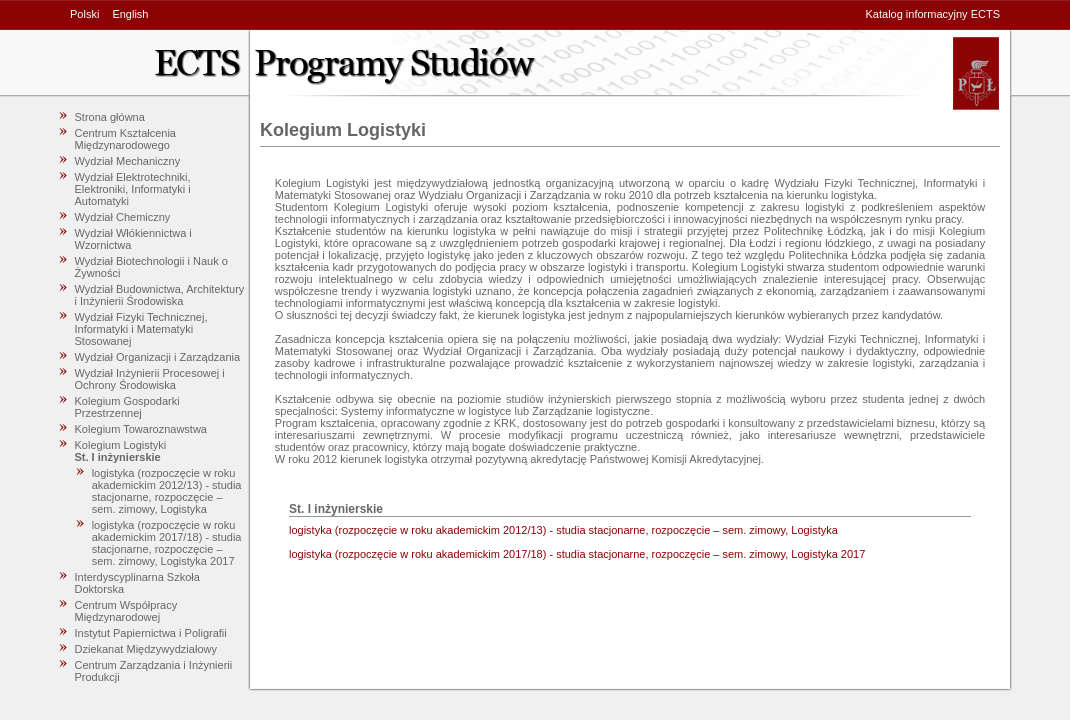 Image resolution: width=1070 pixels, height=720 pixels. What do you see at coordinates (123, 217) in the screenshot?
I see `Wydział Chemiczny` at bounding box center [123, 217].